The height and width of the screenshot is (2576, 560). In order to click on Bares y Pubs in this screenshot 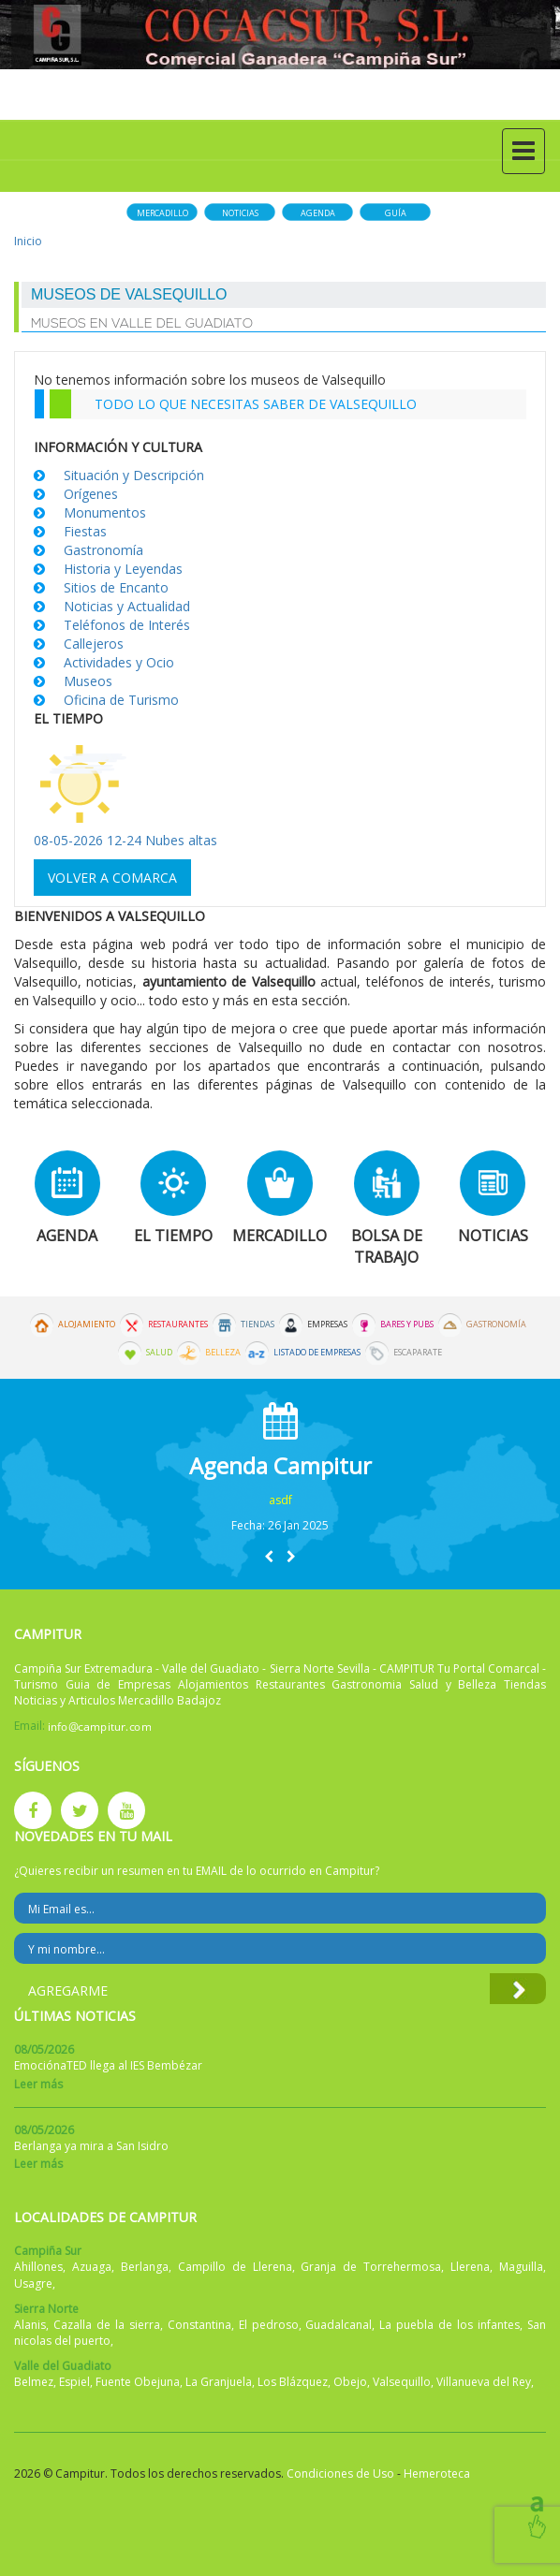, I will do `click(407, 1324)`.